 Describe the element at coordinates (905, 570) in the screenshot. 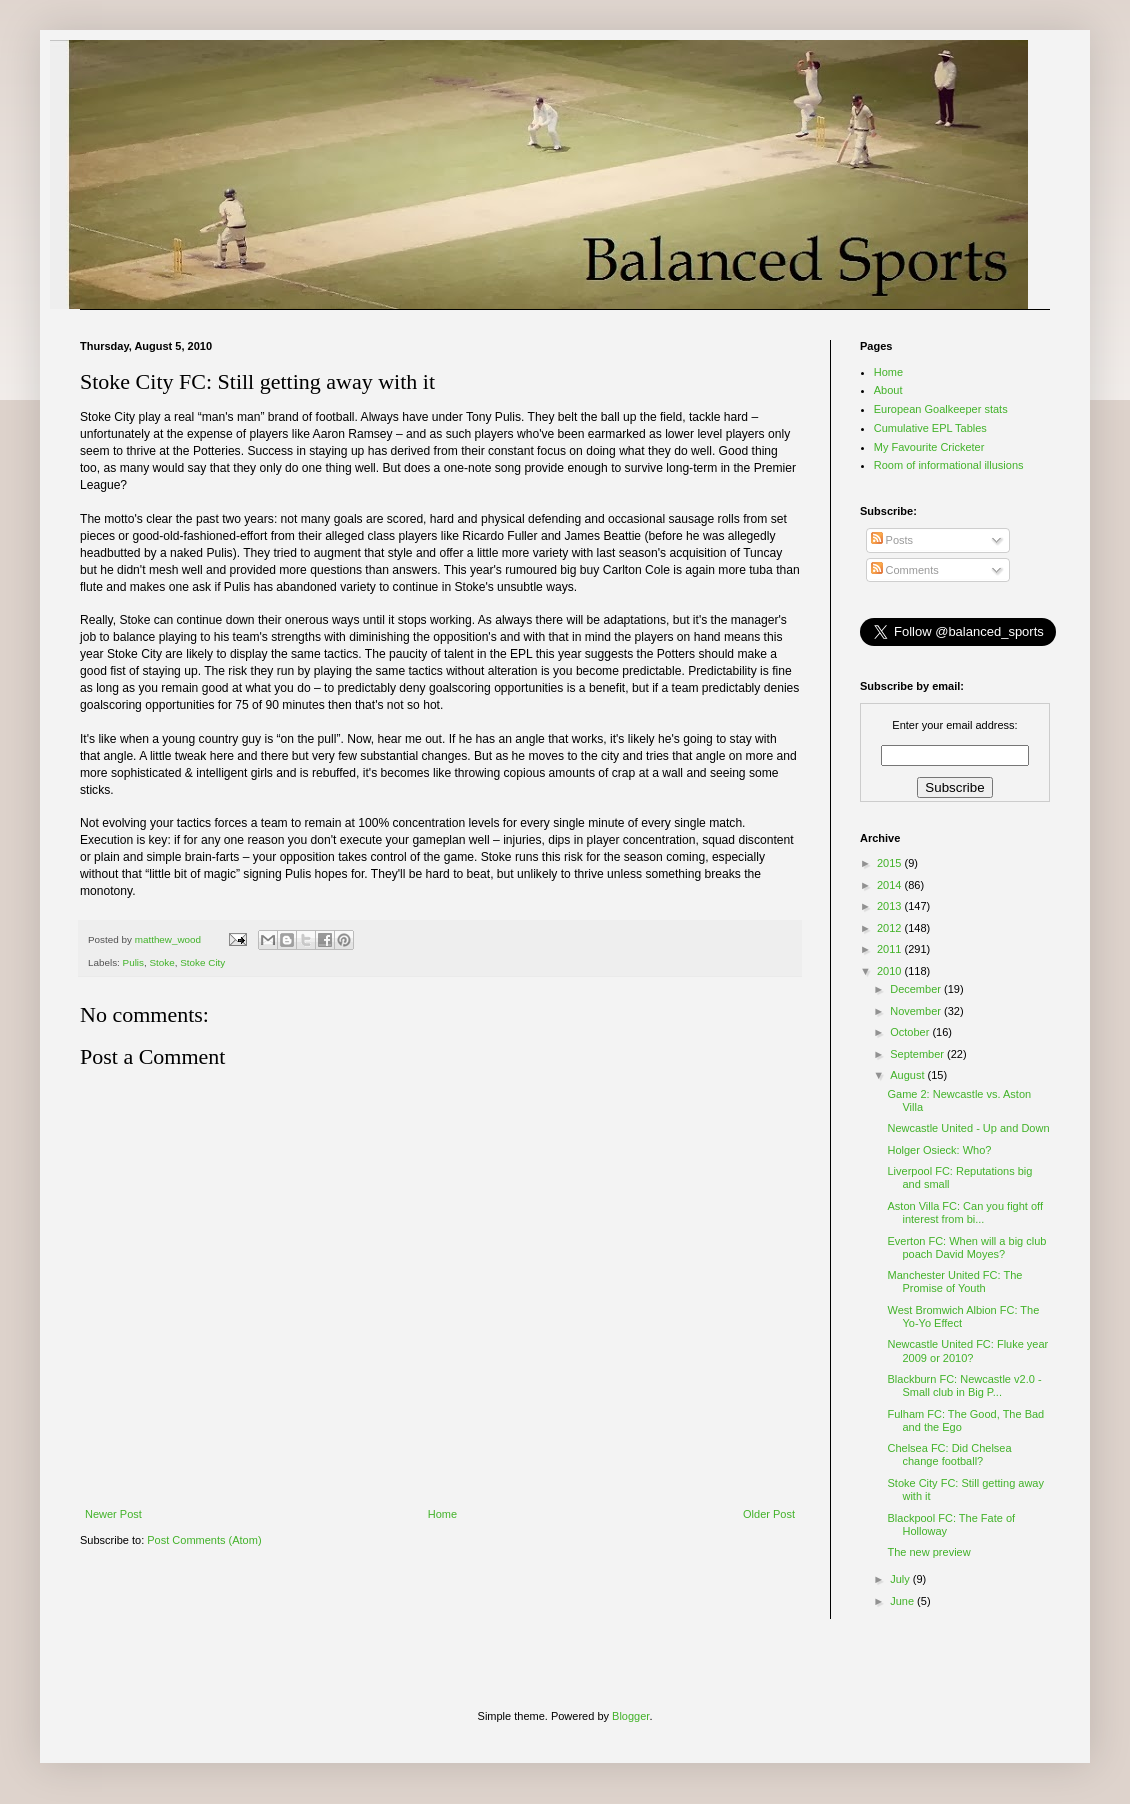

I see `Comments` at that location.